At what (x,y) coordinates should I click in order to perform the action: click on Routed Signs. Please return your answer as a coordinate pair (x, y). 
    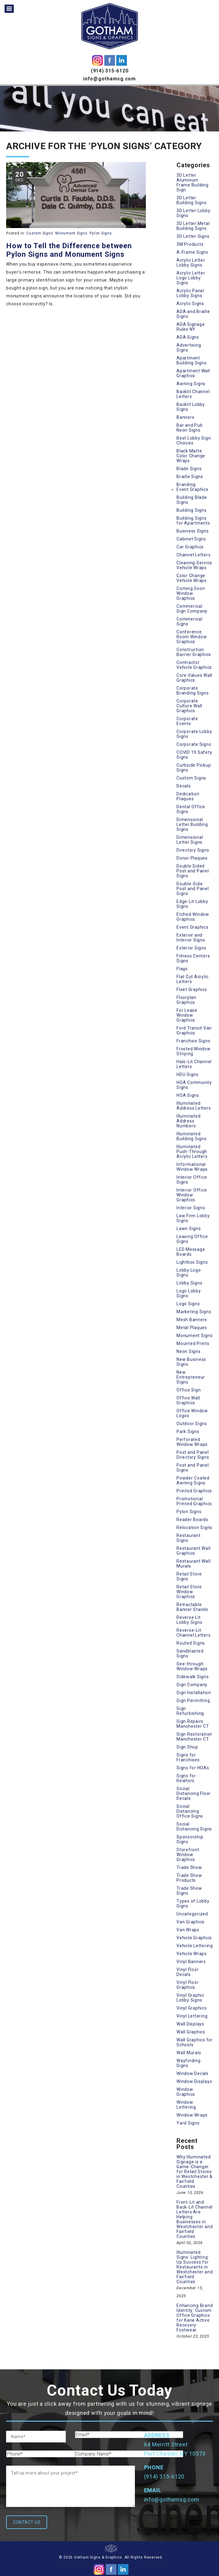
    Looking at the image, I should click on (190, 1643).